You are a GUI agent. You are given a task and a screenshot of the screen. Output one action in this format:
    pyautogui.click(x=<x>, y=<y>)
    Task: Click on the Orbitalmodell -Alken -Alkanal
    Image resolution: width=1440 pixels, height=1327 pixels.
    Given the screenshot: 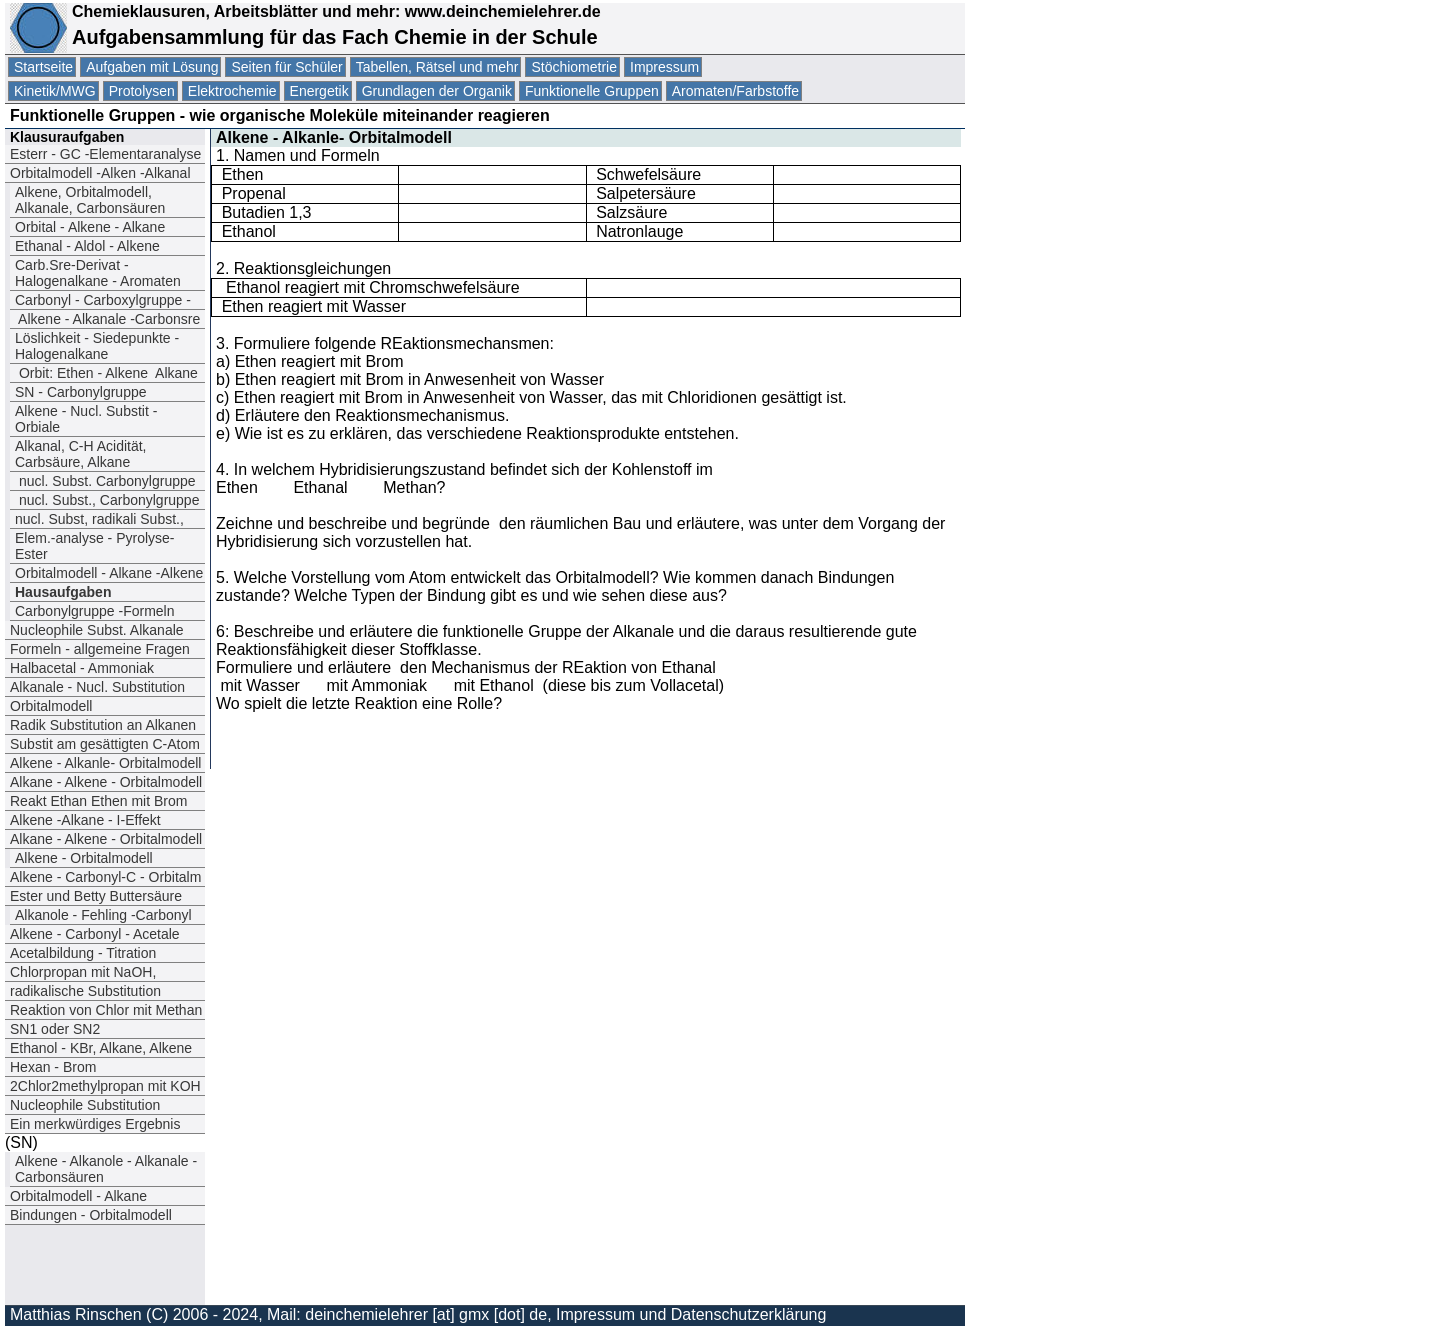 What is the action you would take?
    pyautogui.click(x=102, y=173)
    